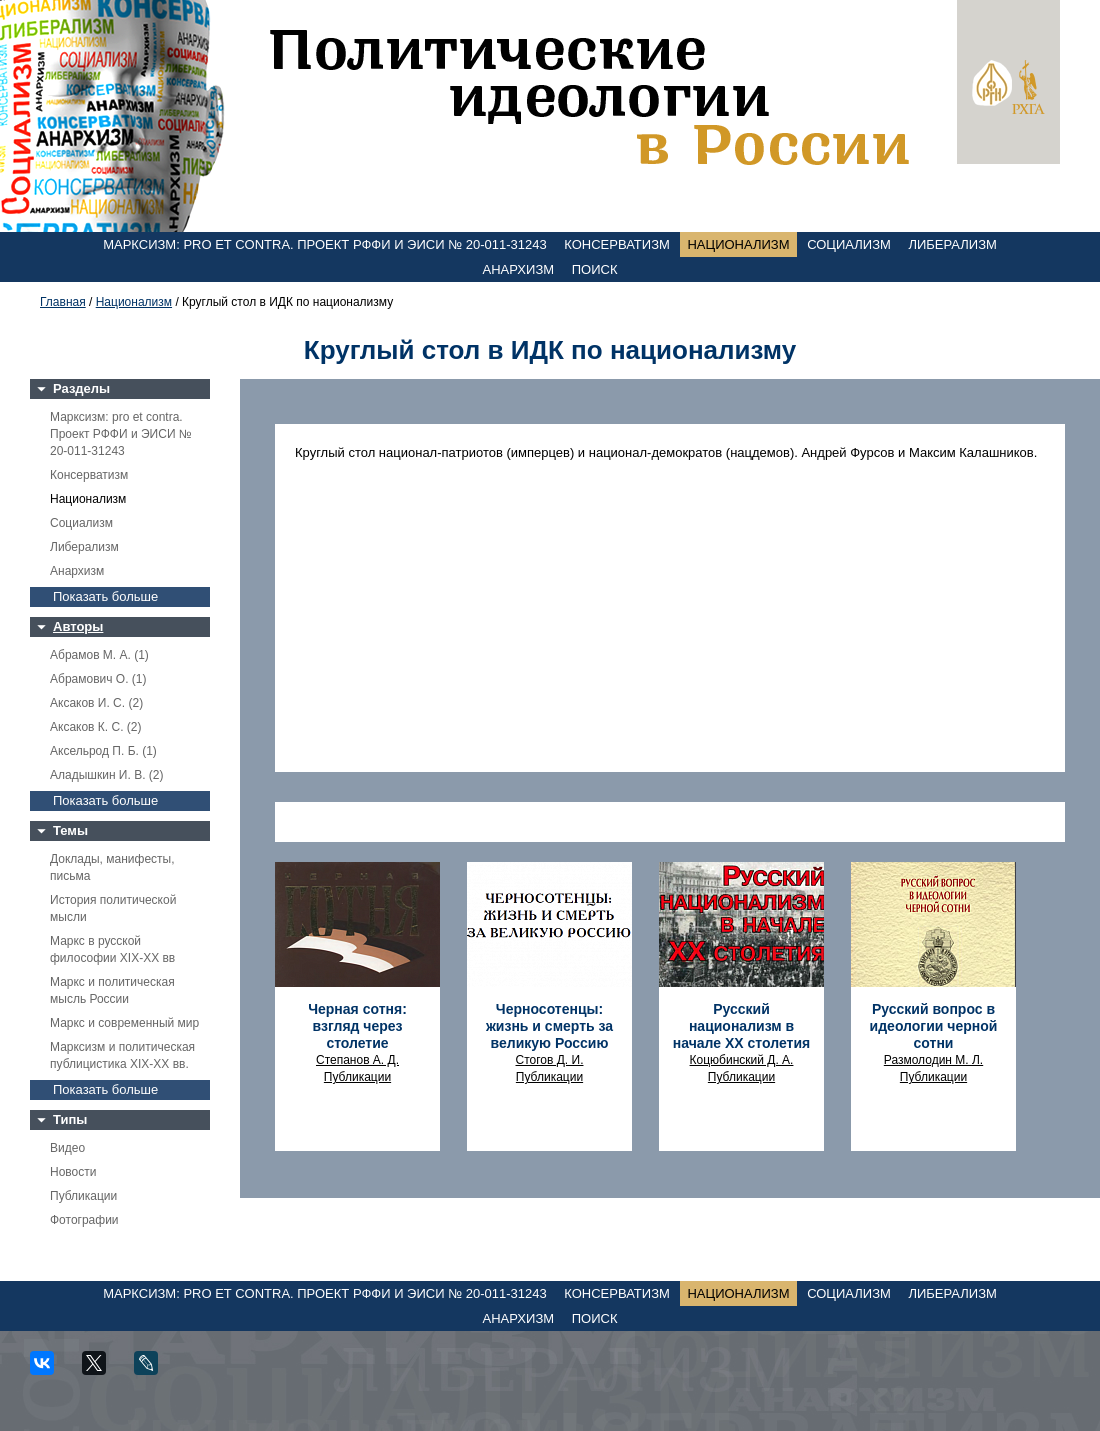 The width and height of the screenshot is (1100, 1431). What do you see at coordinates (933, 1060) in the screenshot?
I see `Размолодин М. Л.` at bounding box center [933, 1060].